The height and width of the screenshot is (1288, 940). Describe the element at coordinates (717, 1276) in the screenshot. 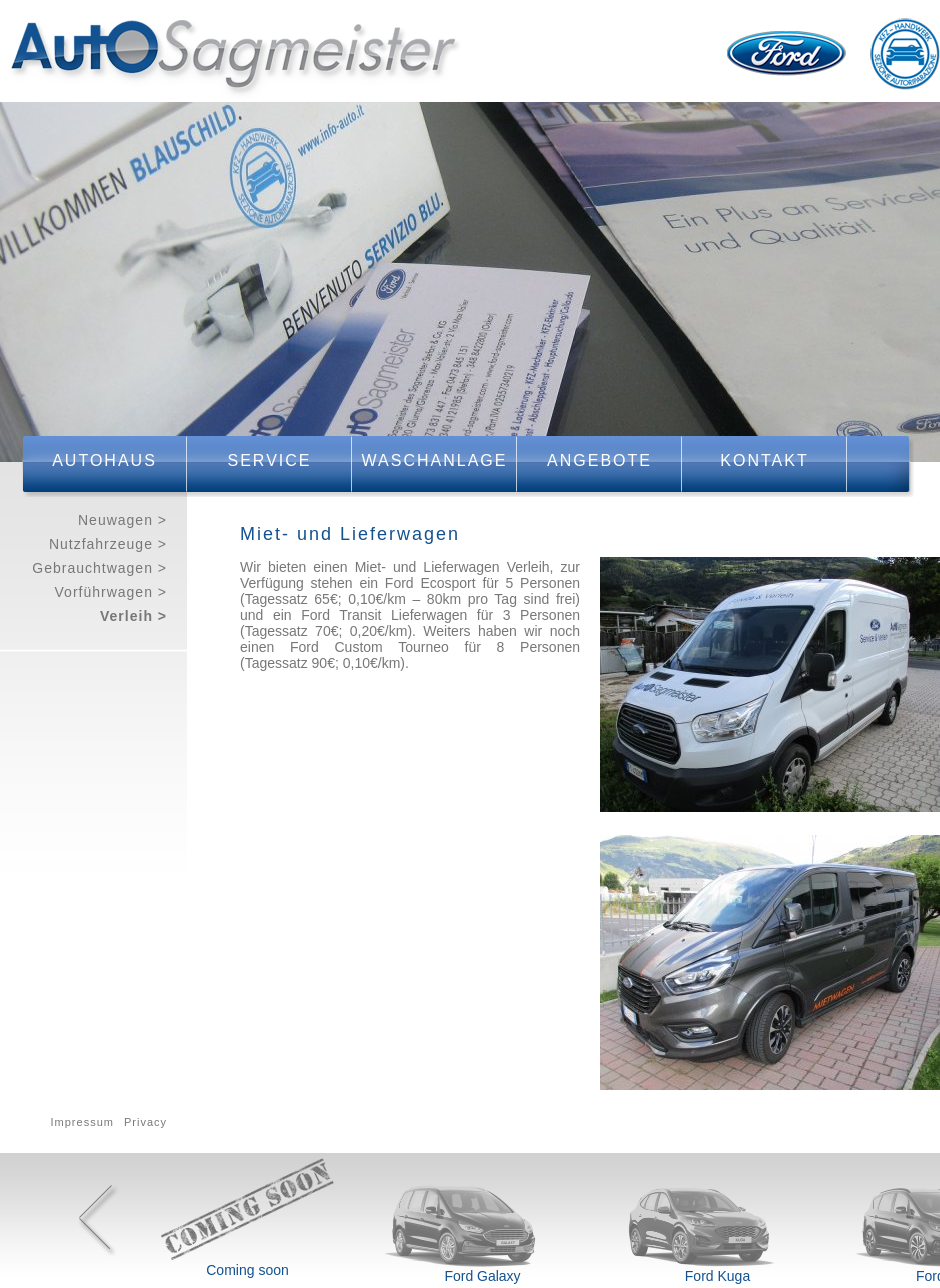

I see `Ford Kuga` at that location.